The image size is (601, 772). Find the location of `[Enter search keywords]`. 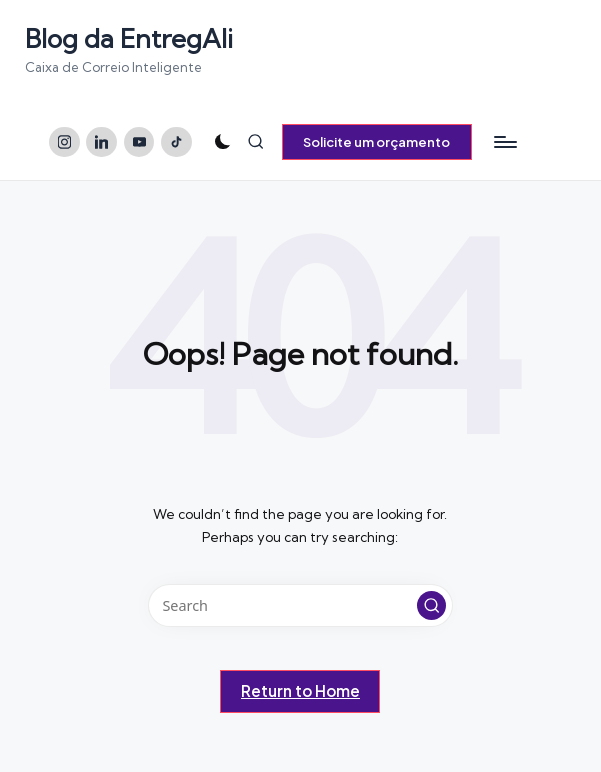

[Enter search keywords] is located at coordinates (300, 605).